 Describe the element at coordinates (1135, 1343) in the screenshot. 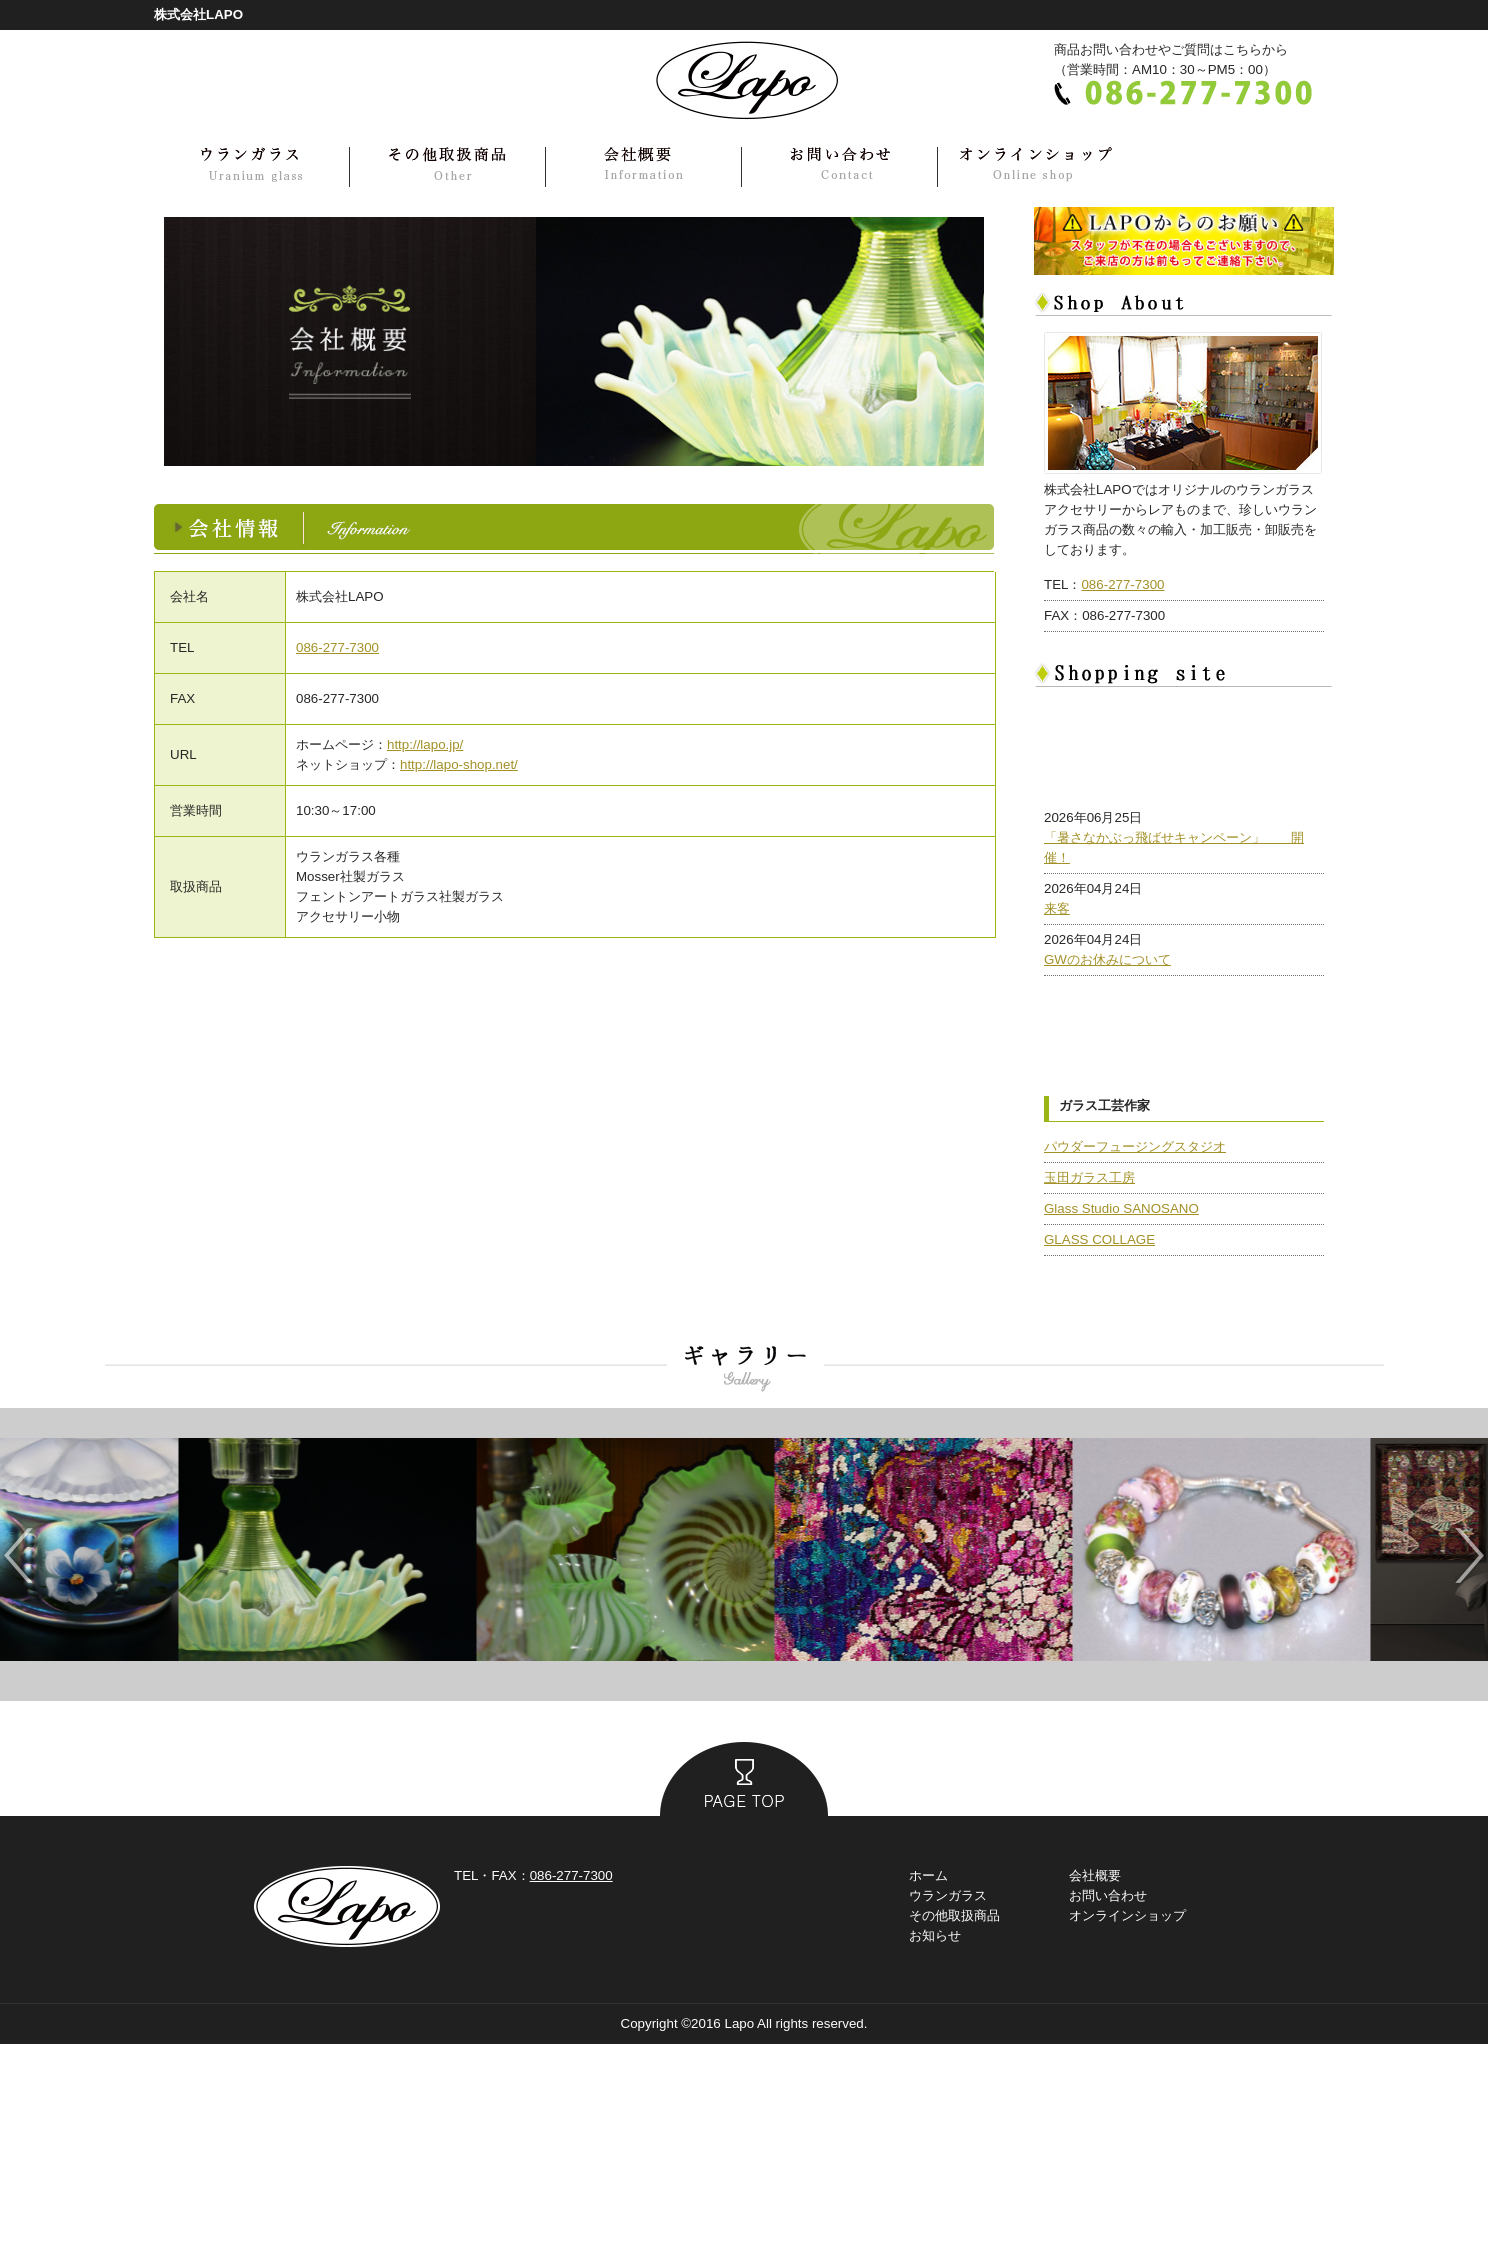

I see `パウダーフュージングスタジオ` at that location.